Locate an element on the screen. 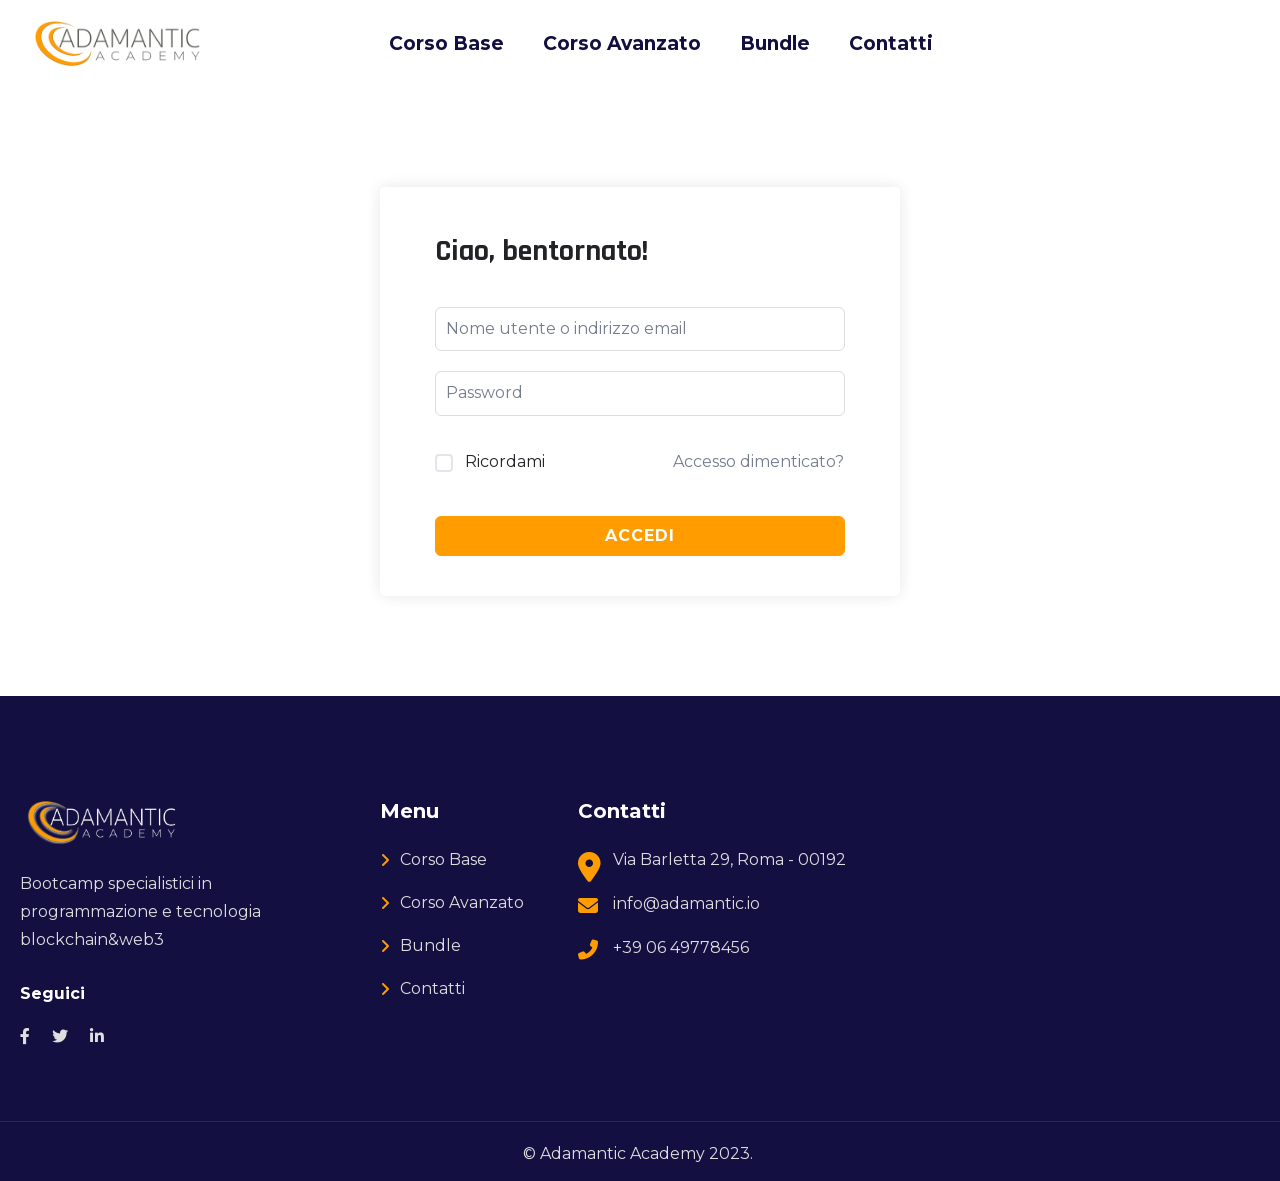 This screenshot has height=1181, width=1280. info@adamantic.io is located at coordinates (686, 903).